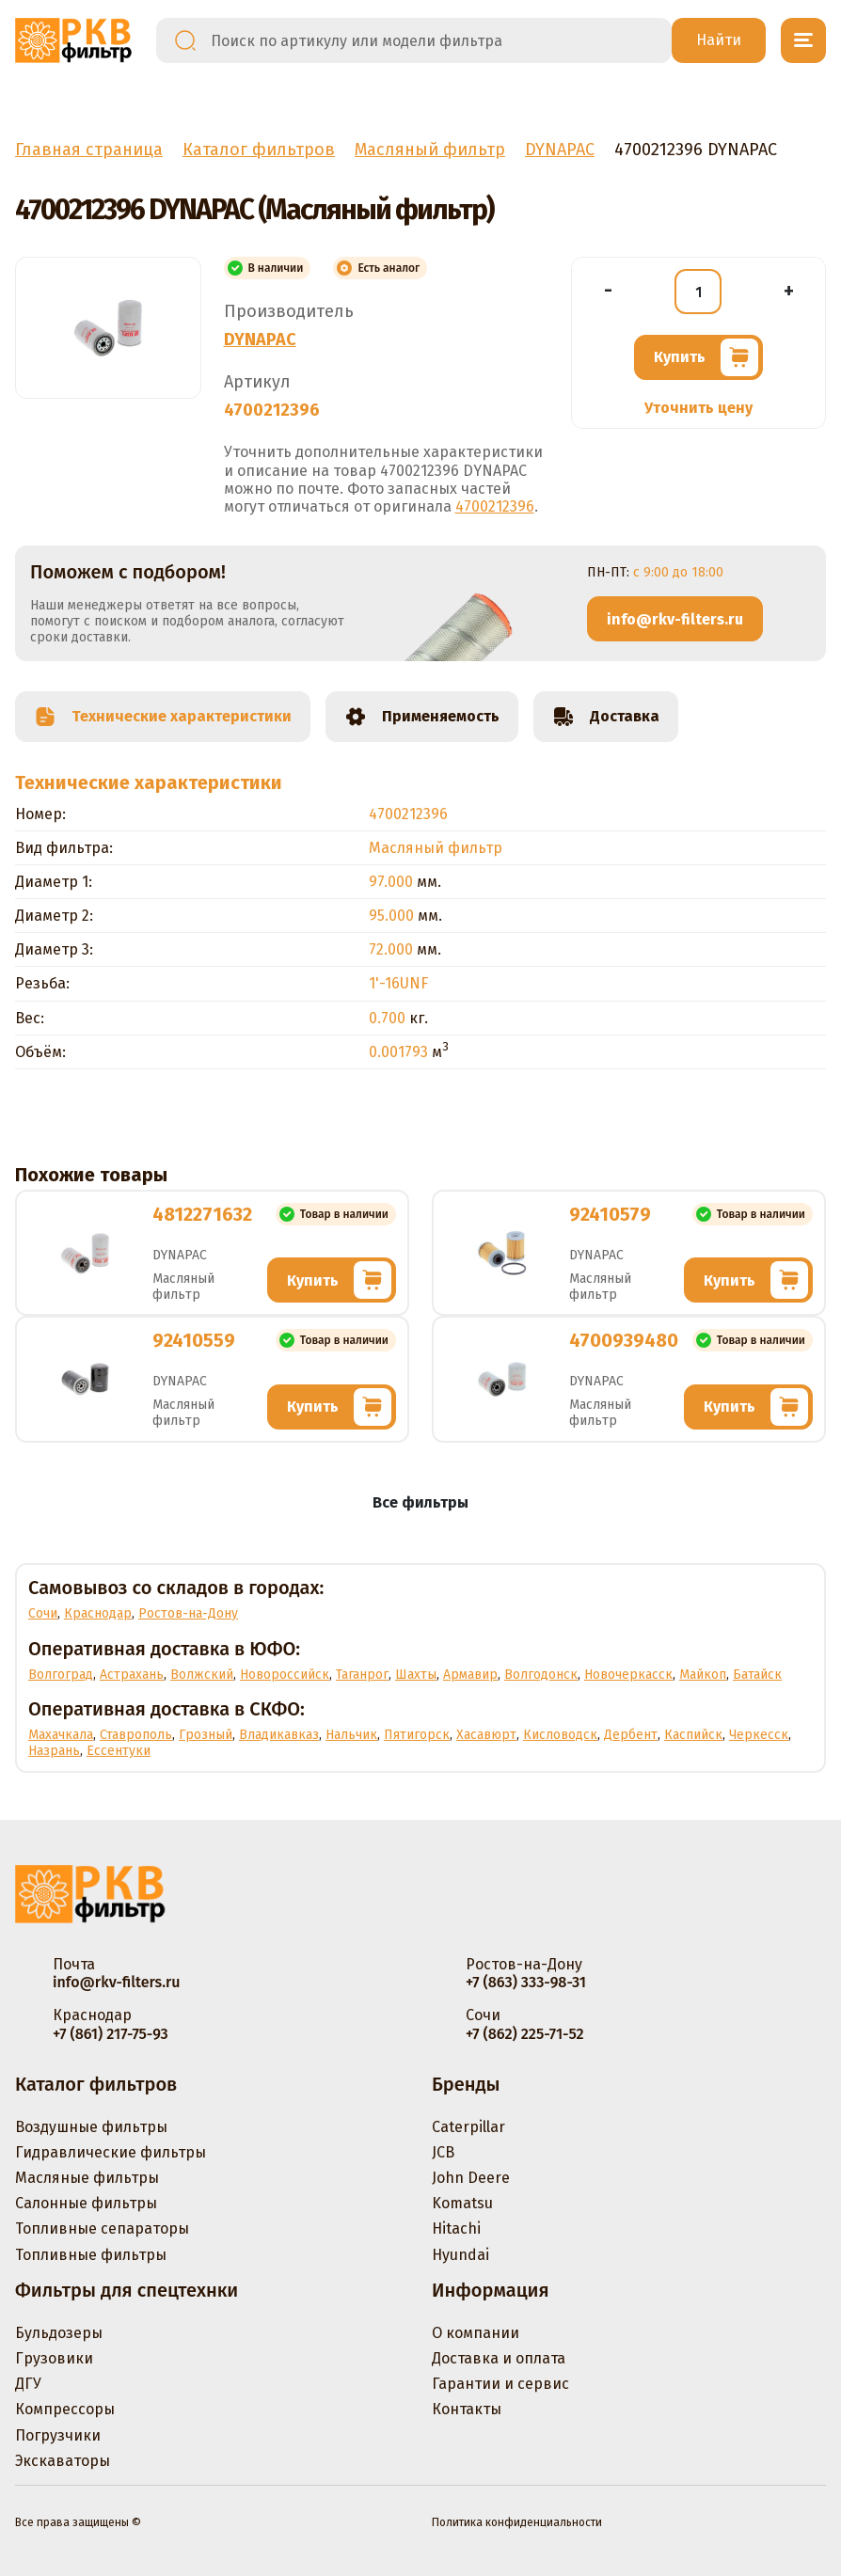  I want to click on Новороссийск, so click(284, 1675).